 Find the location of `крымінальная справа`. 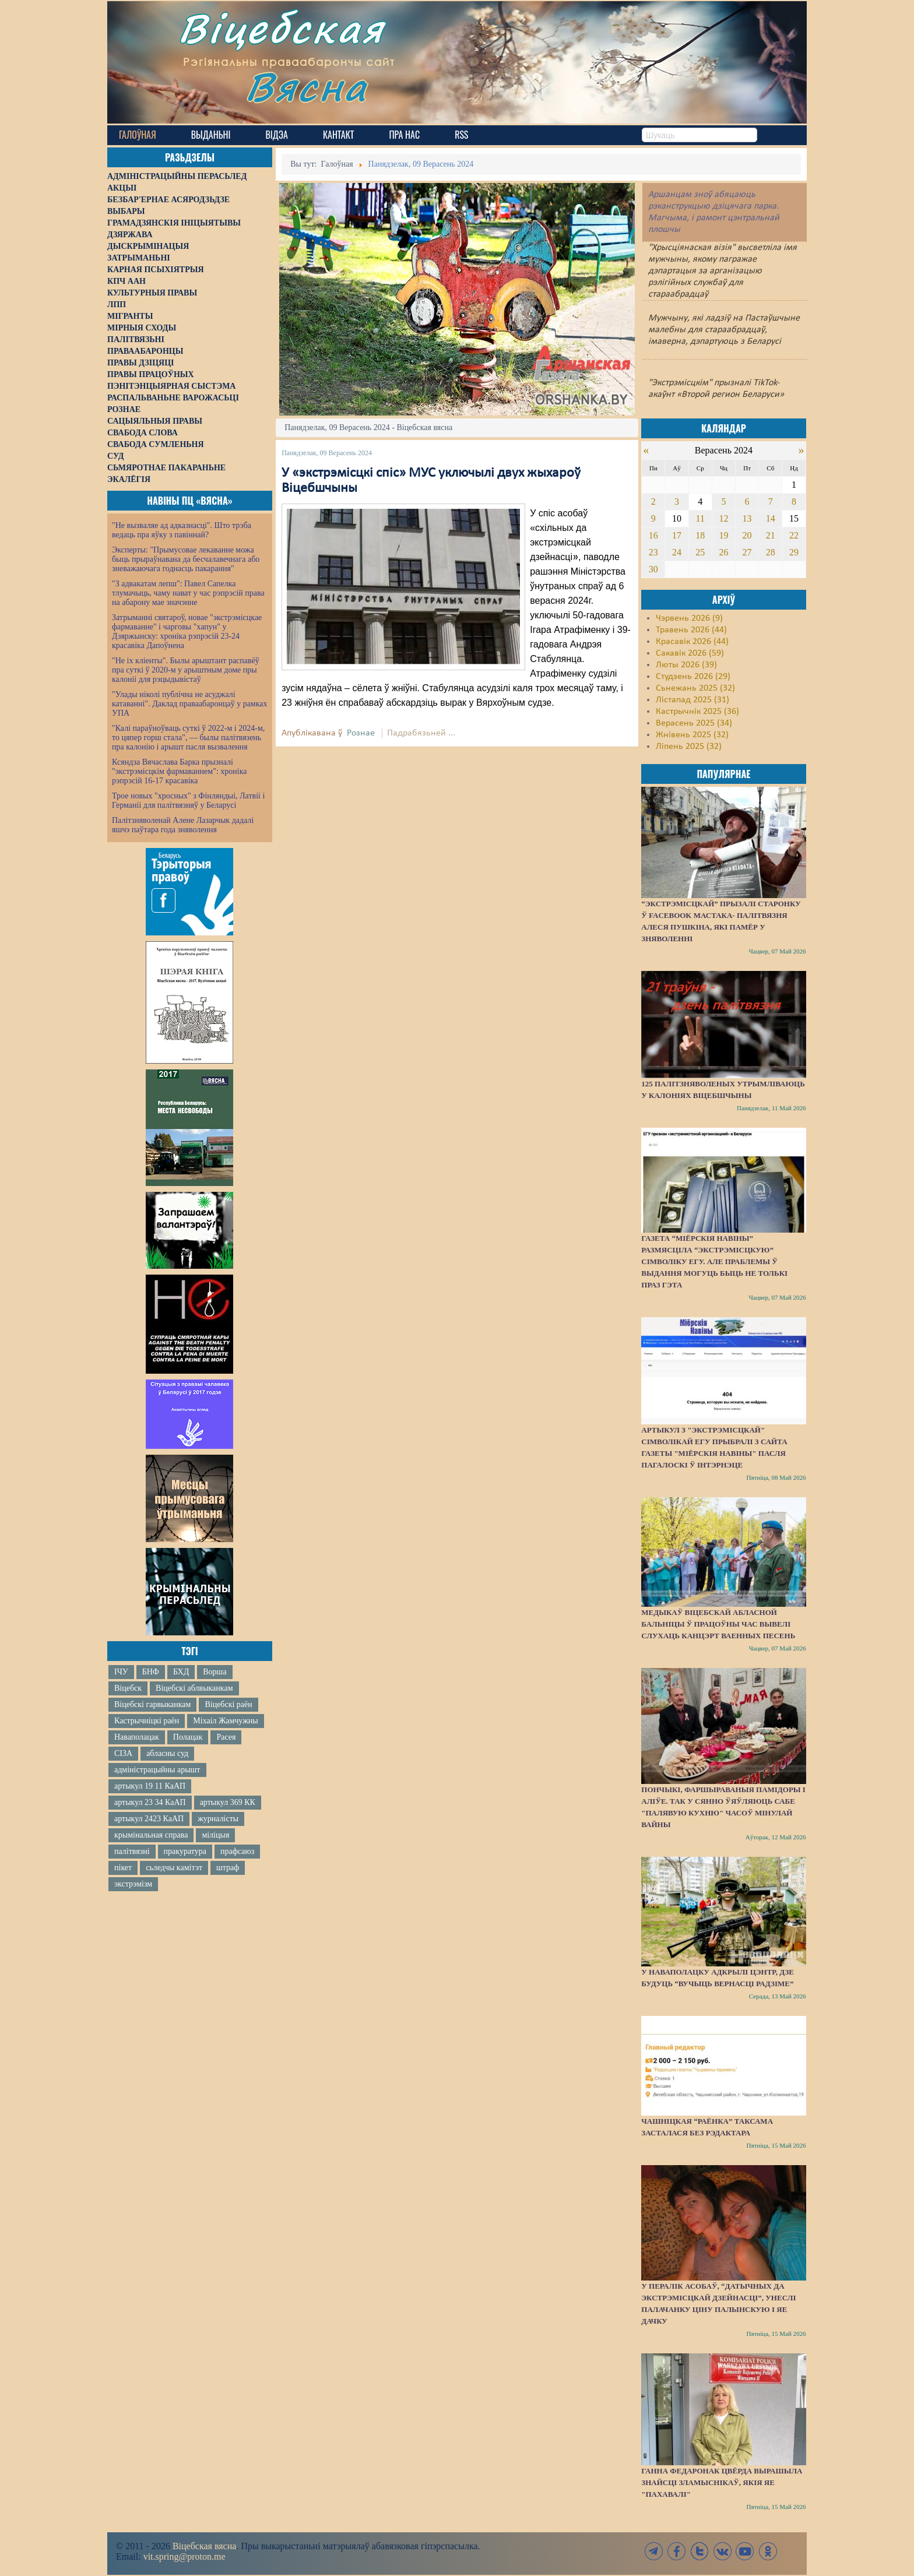

крымінальная справа is located at coordinates (151, 1835).